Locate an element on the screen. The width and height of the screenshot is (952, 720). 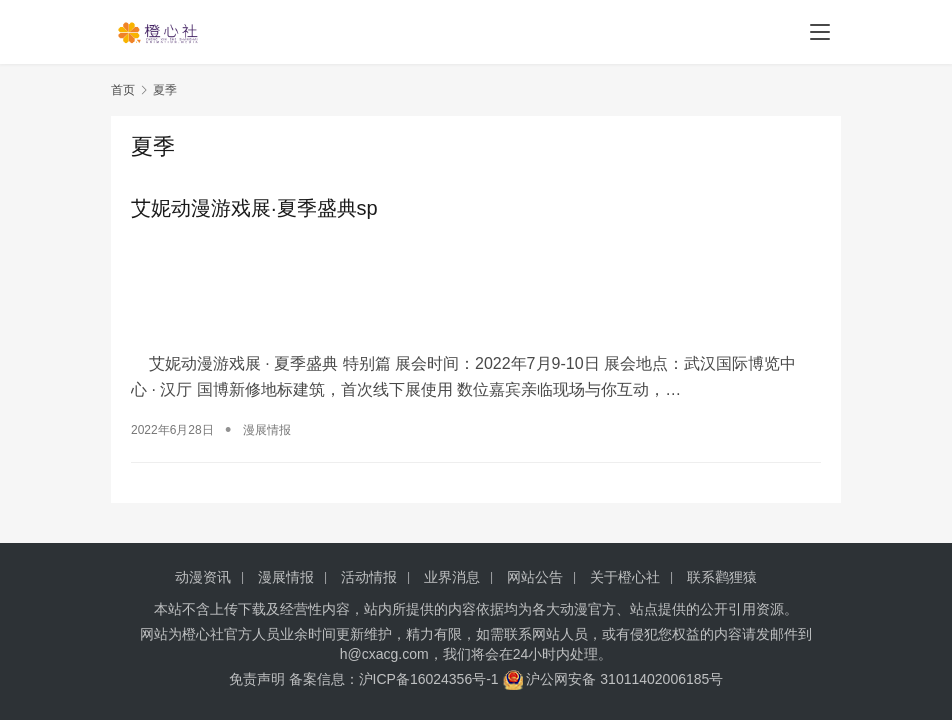
沪ICP备16024356号-1 is located at coordinates (429, 679).